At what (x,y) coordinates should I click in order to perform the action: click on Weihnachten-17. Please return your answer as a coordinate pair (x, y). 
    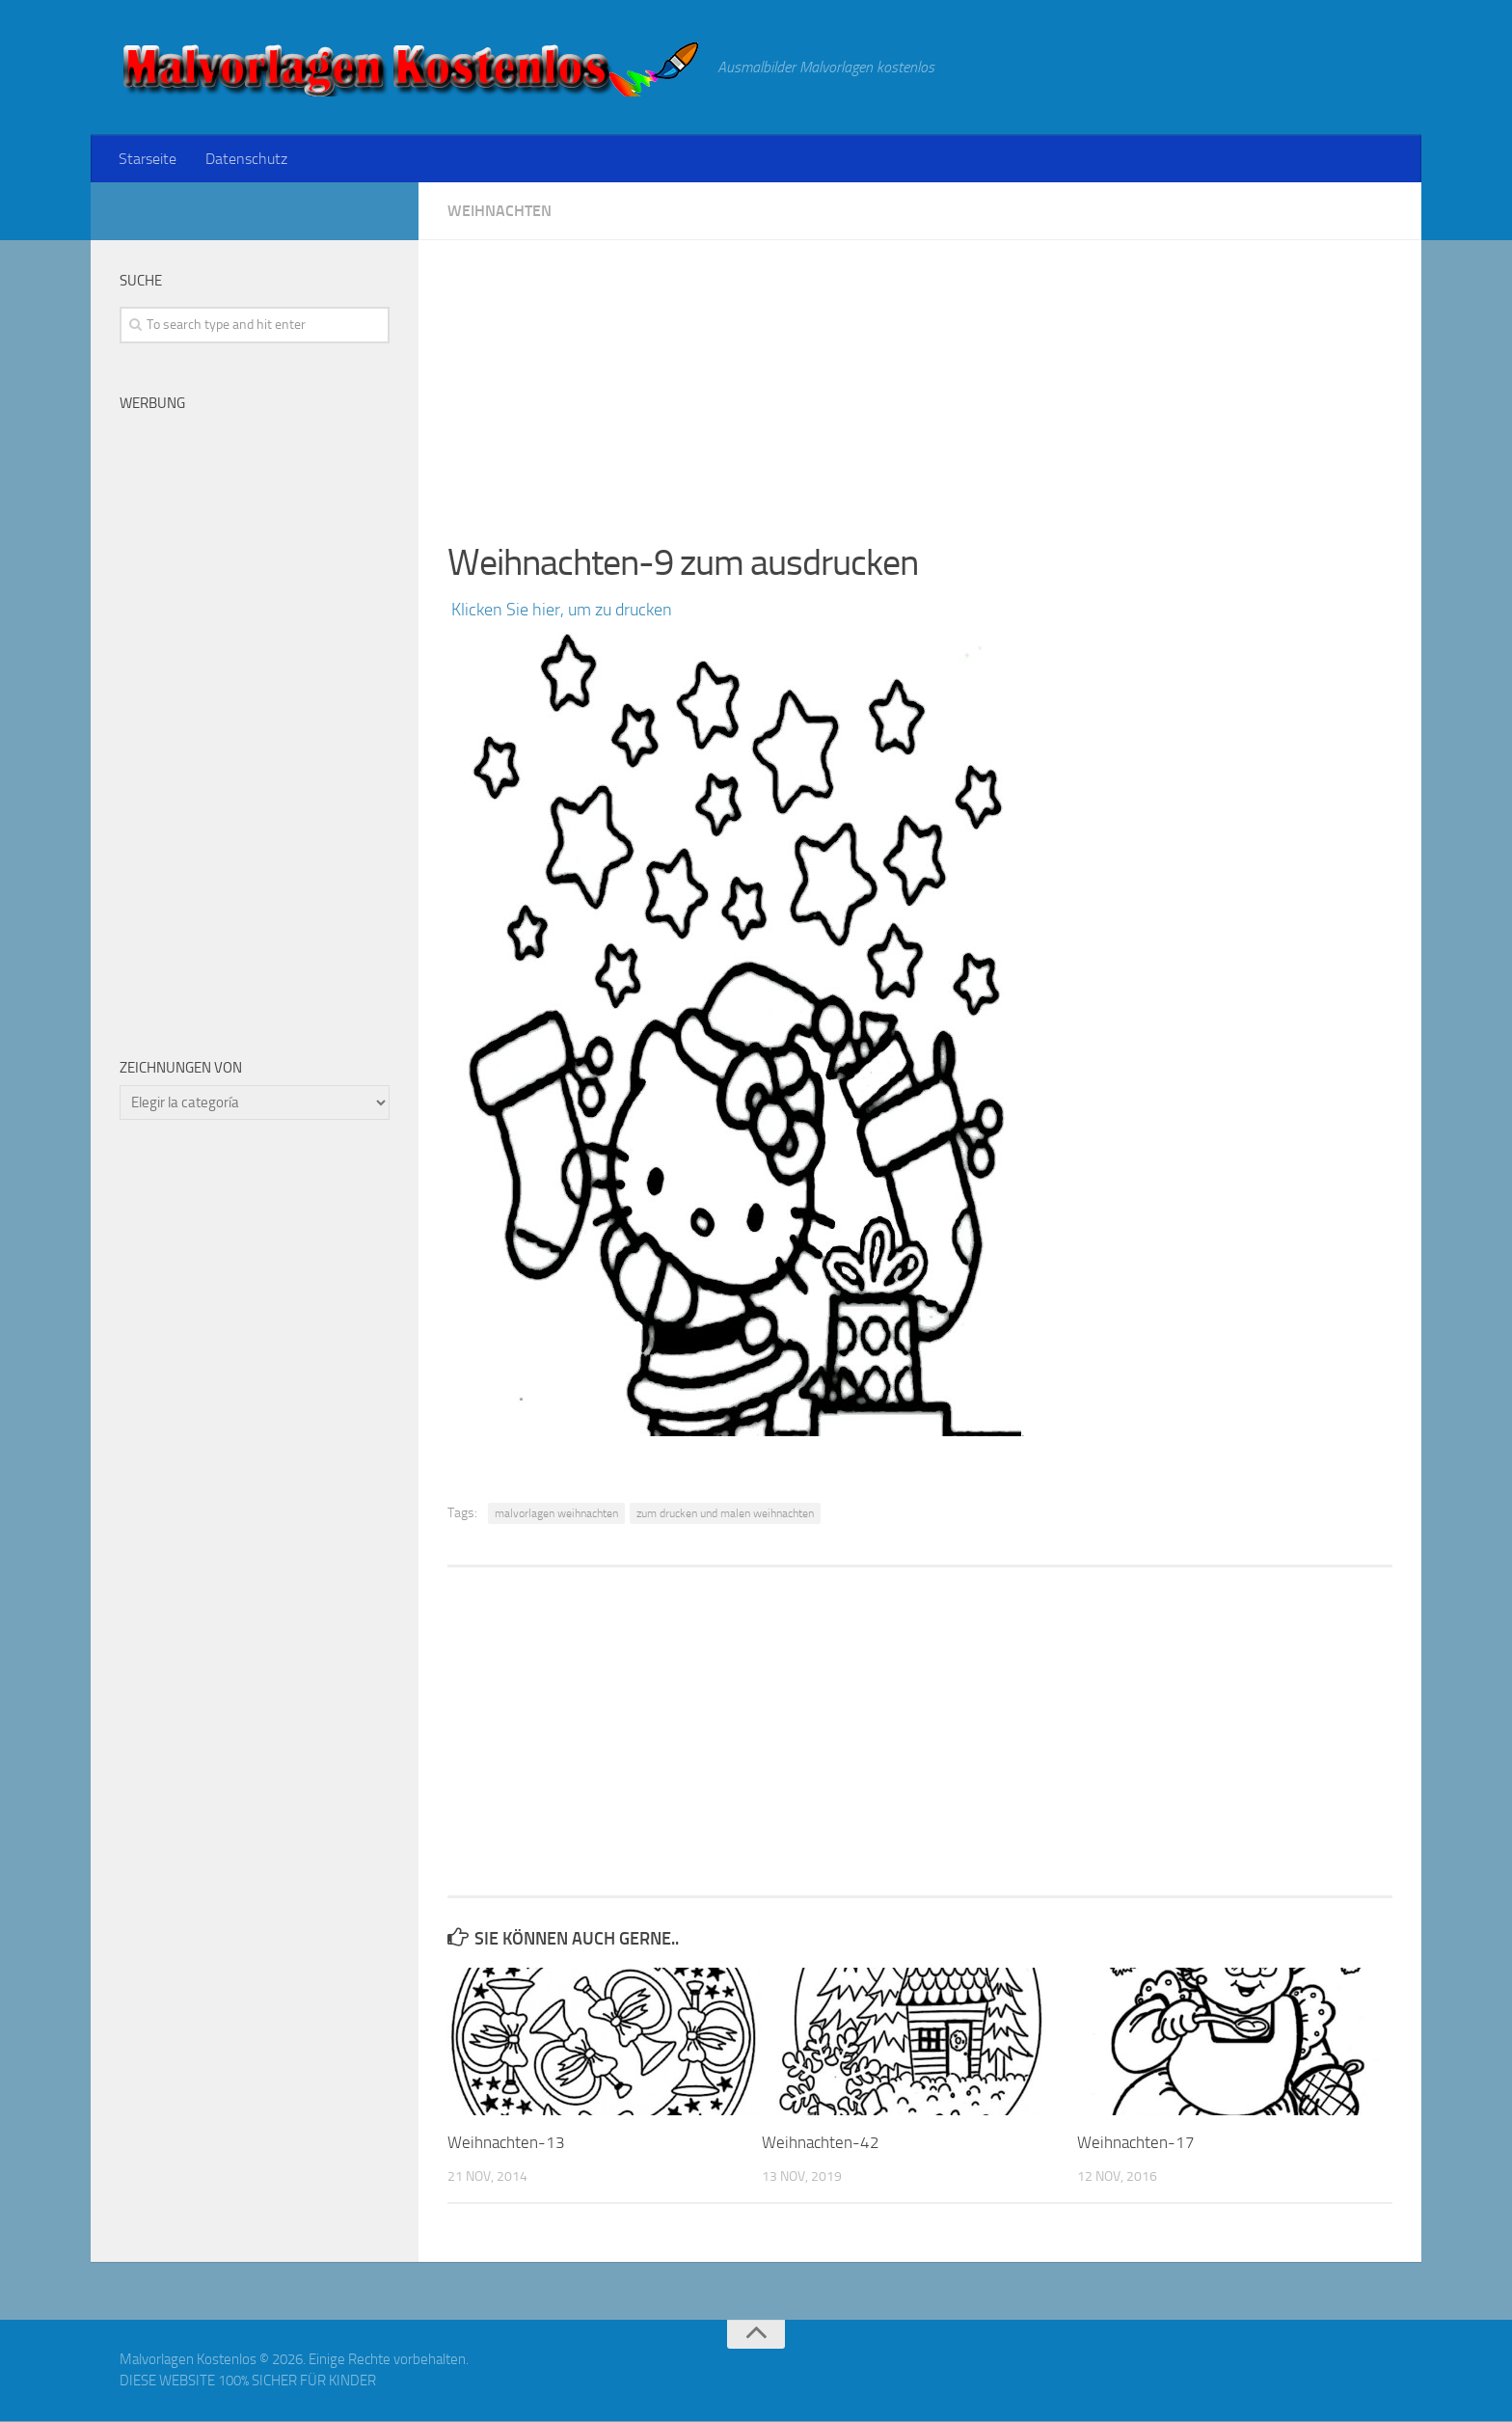
    Looking at the image, I should click on (1136, 2143).